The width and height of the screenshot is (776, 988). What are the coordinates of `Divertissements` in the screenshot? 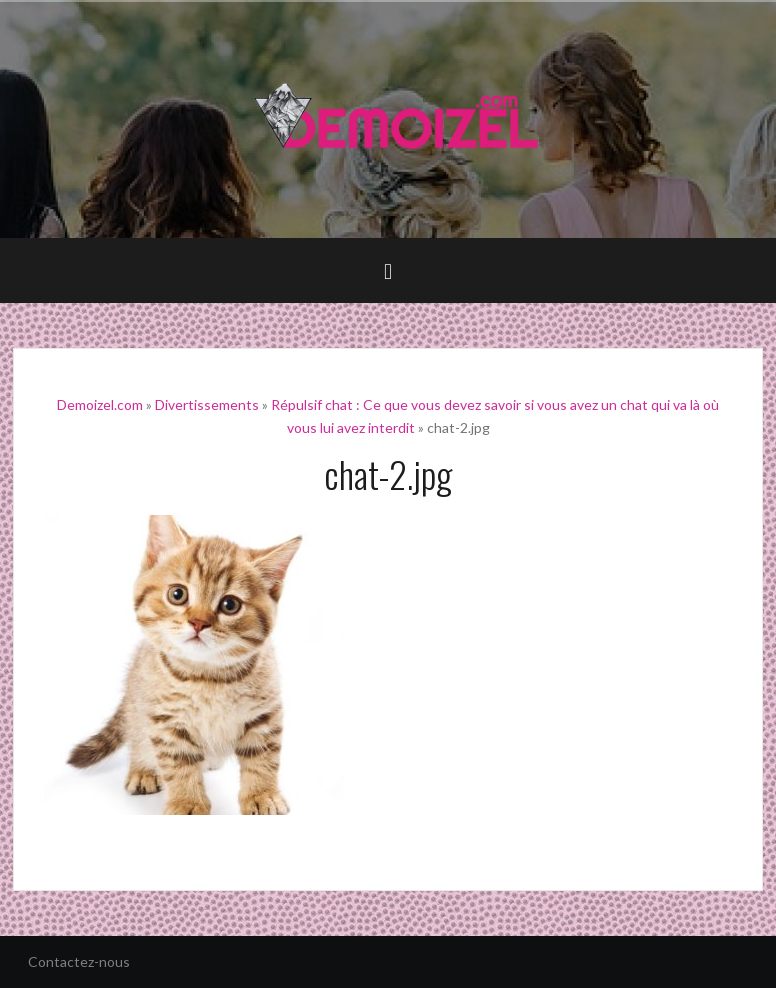 It's located at (207, 404).